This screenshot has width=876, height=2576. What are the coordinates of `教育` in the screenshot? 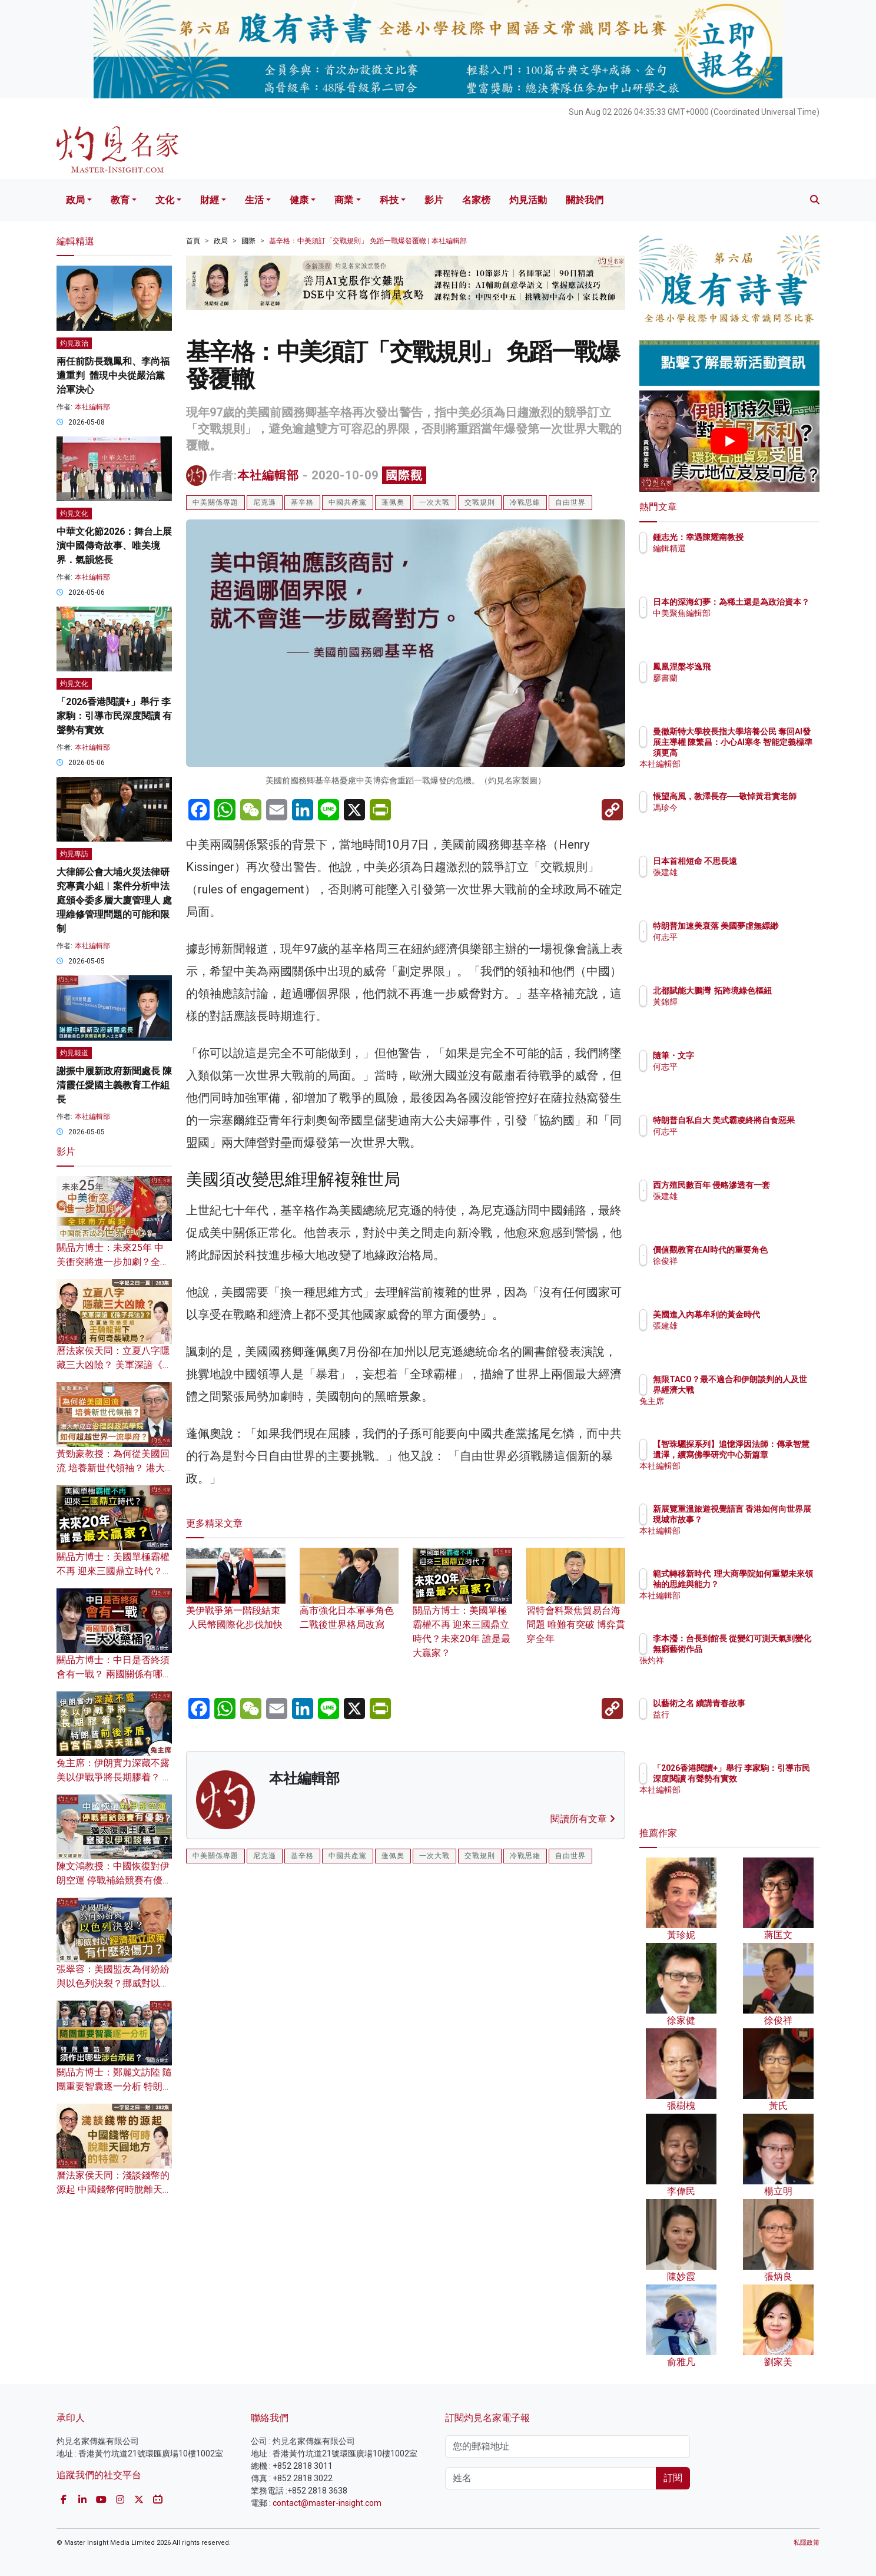 It's located at (120, 200).